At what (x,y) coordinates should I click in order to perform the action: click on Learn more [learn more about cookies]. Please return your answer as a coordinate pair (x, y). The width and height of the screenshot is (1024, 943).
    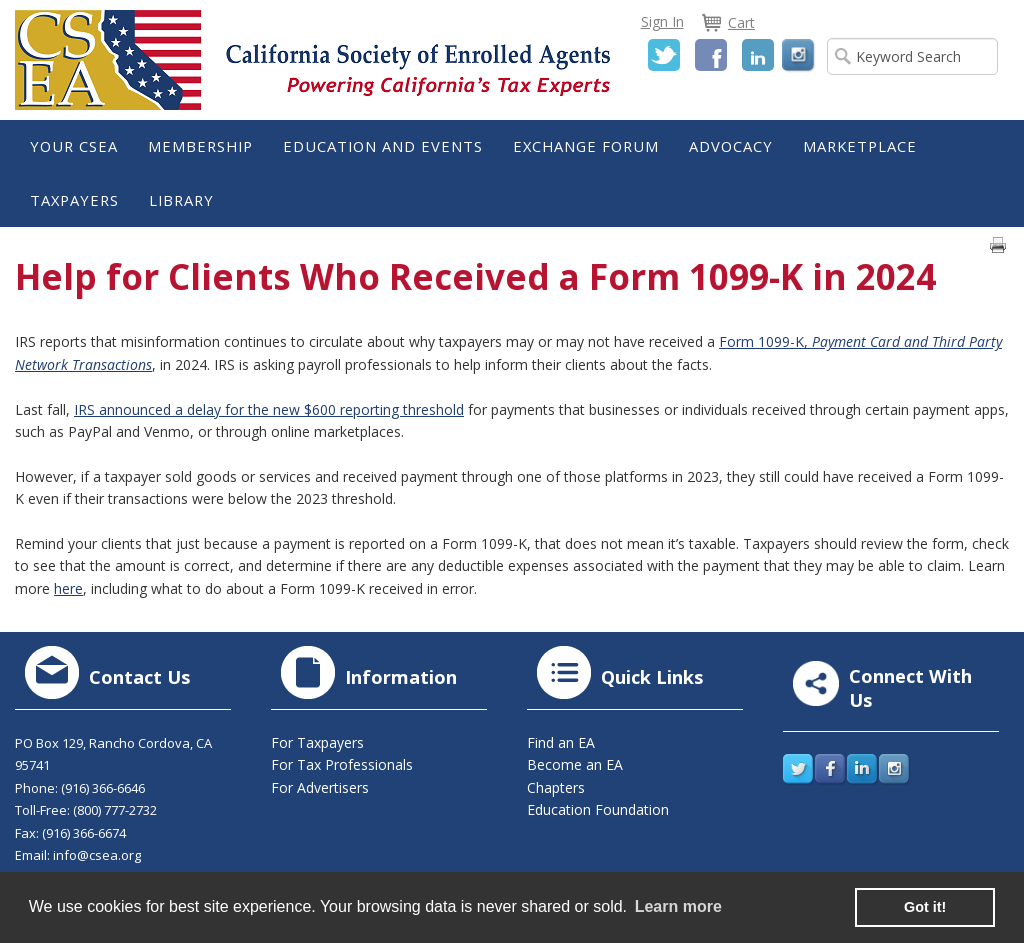
    Looking at the image, I should click on (678, 906).